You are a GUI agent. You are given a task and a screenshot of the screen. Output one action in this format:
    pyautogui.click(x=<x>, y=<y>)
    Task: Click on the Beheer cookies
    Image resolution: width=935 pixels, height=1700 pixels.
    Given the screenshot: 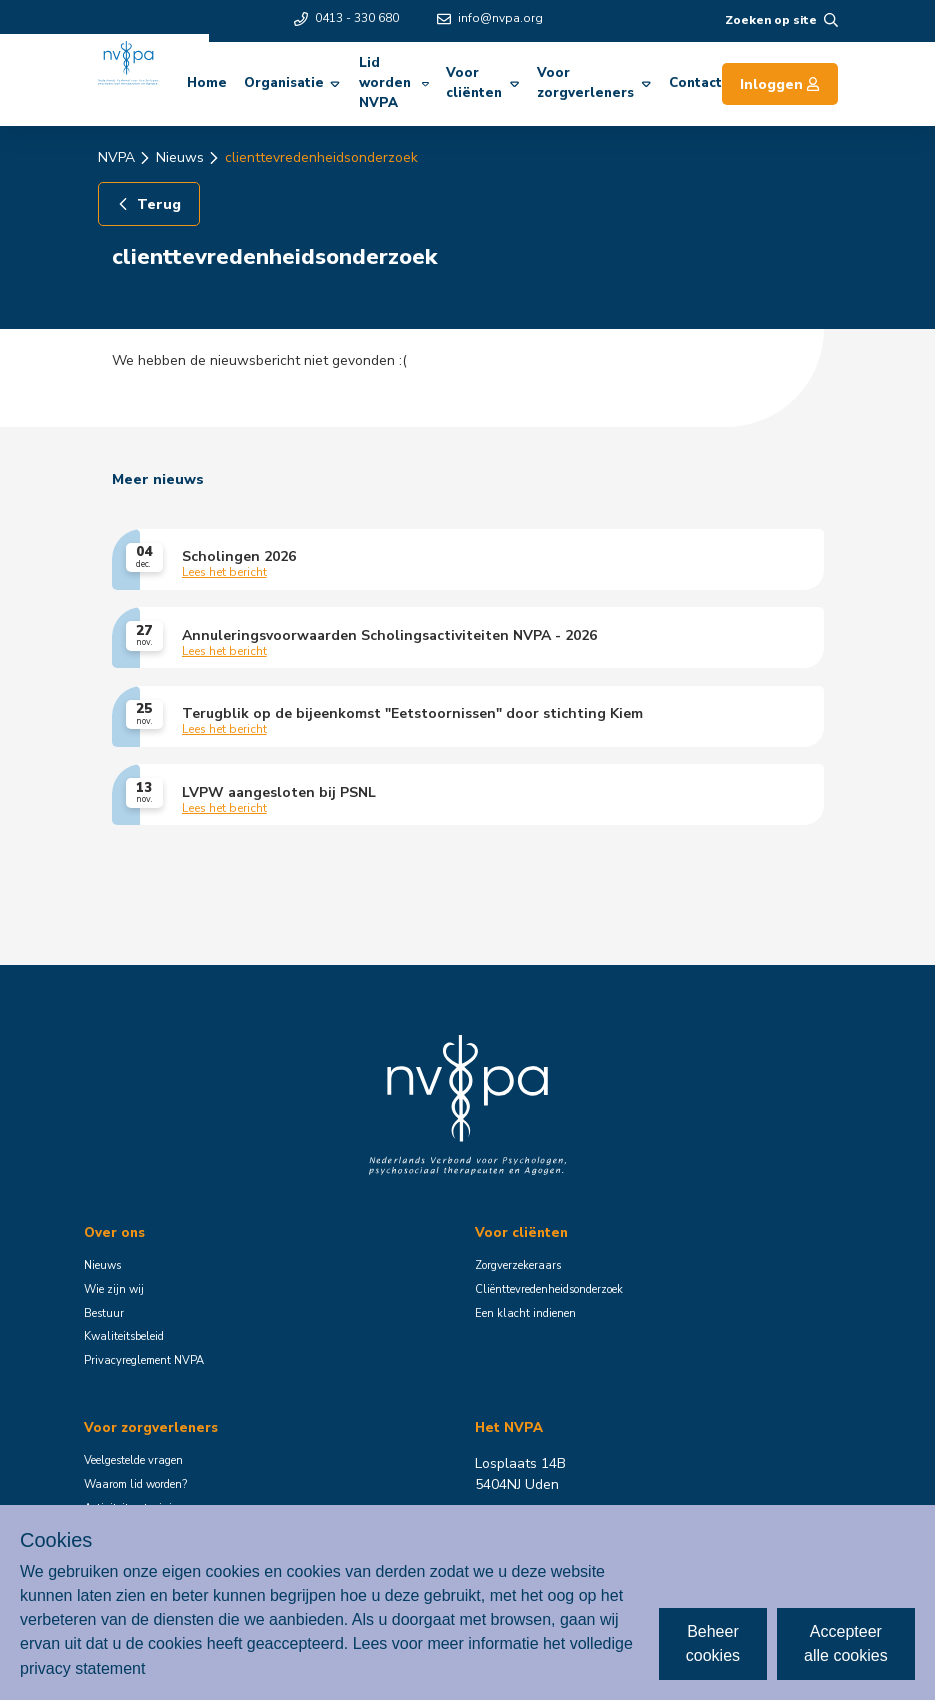 What is the action you would take?
    pyautogui.click(x=713, y=1643)
    